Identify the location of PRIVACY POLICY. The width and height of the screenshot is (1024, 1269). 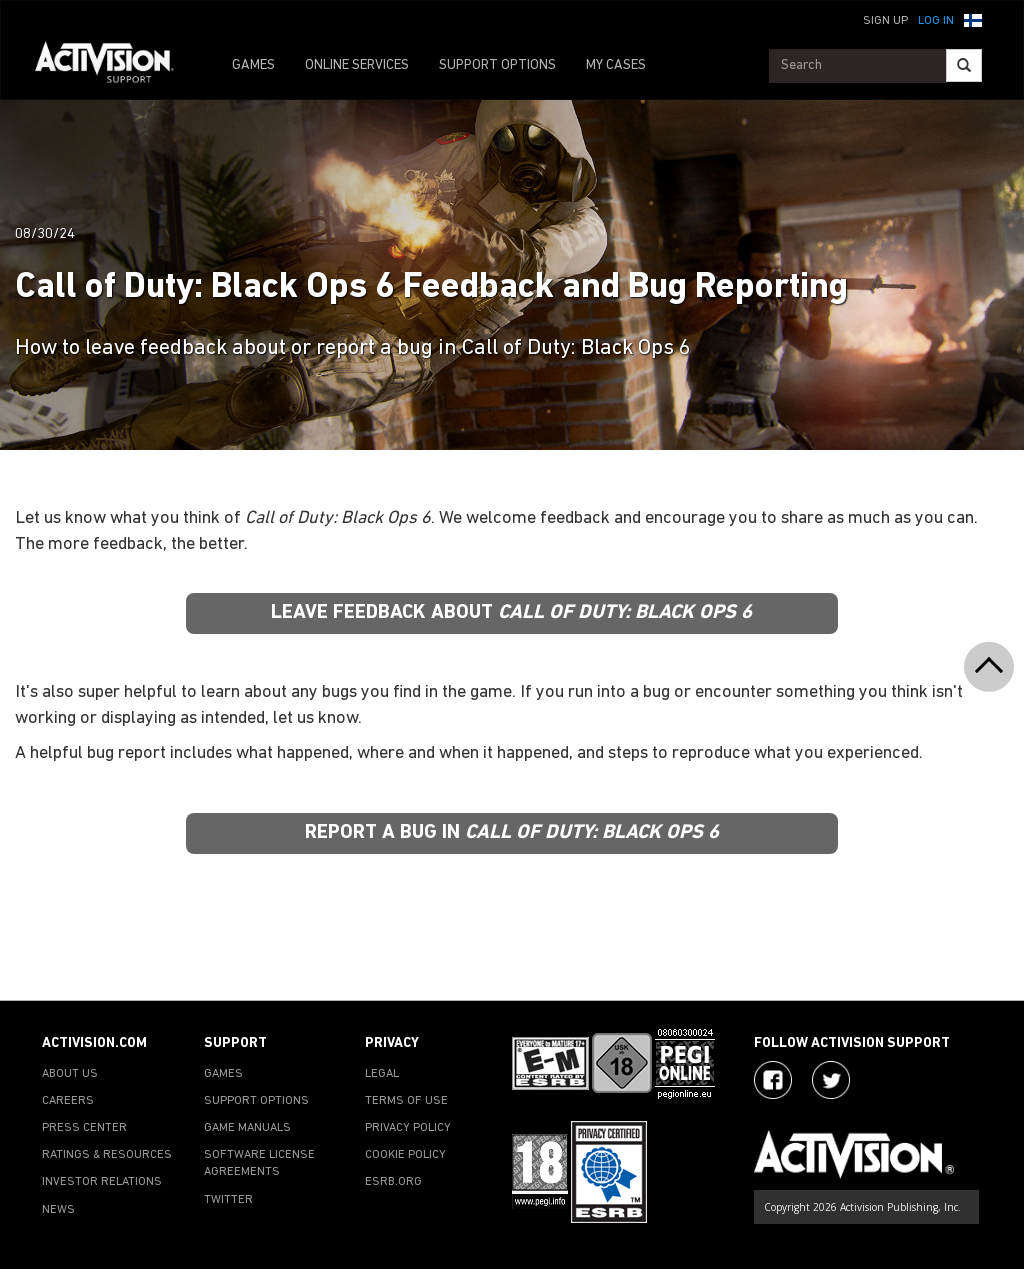
(408, 1128).